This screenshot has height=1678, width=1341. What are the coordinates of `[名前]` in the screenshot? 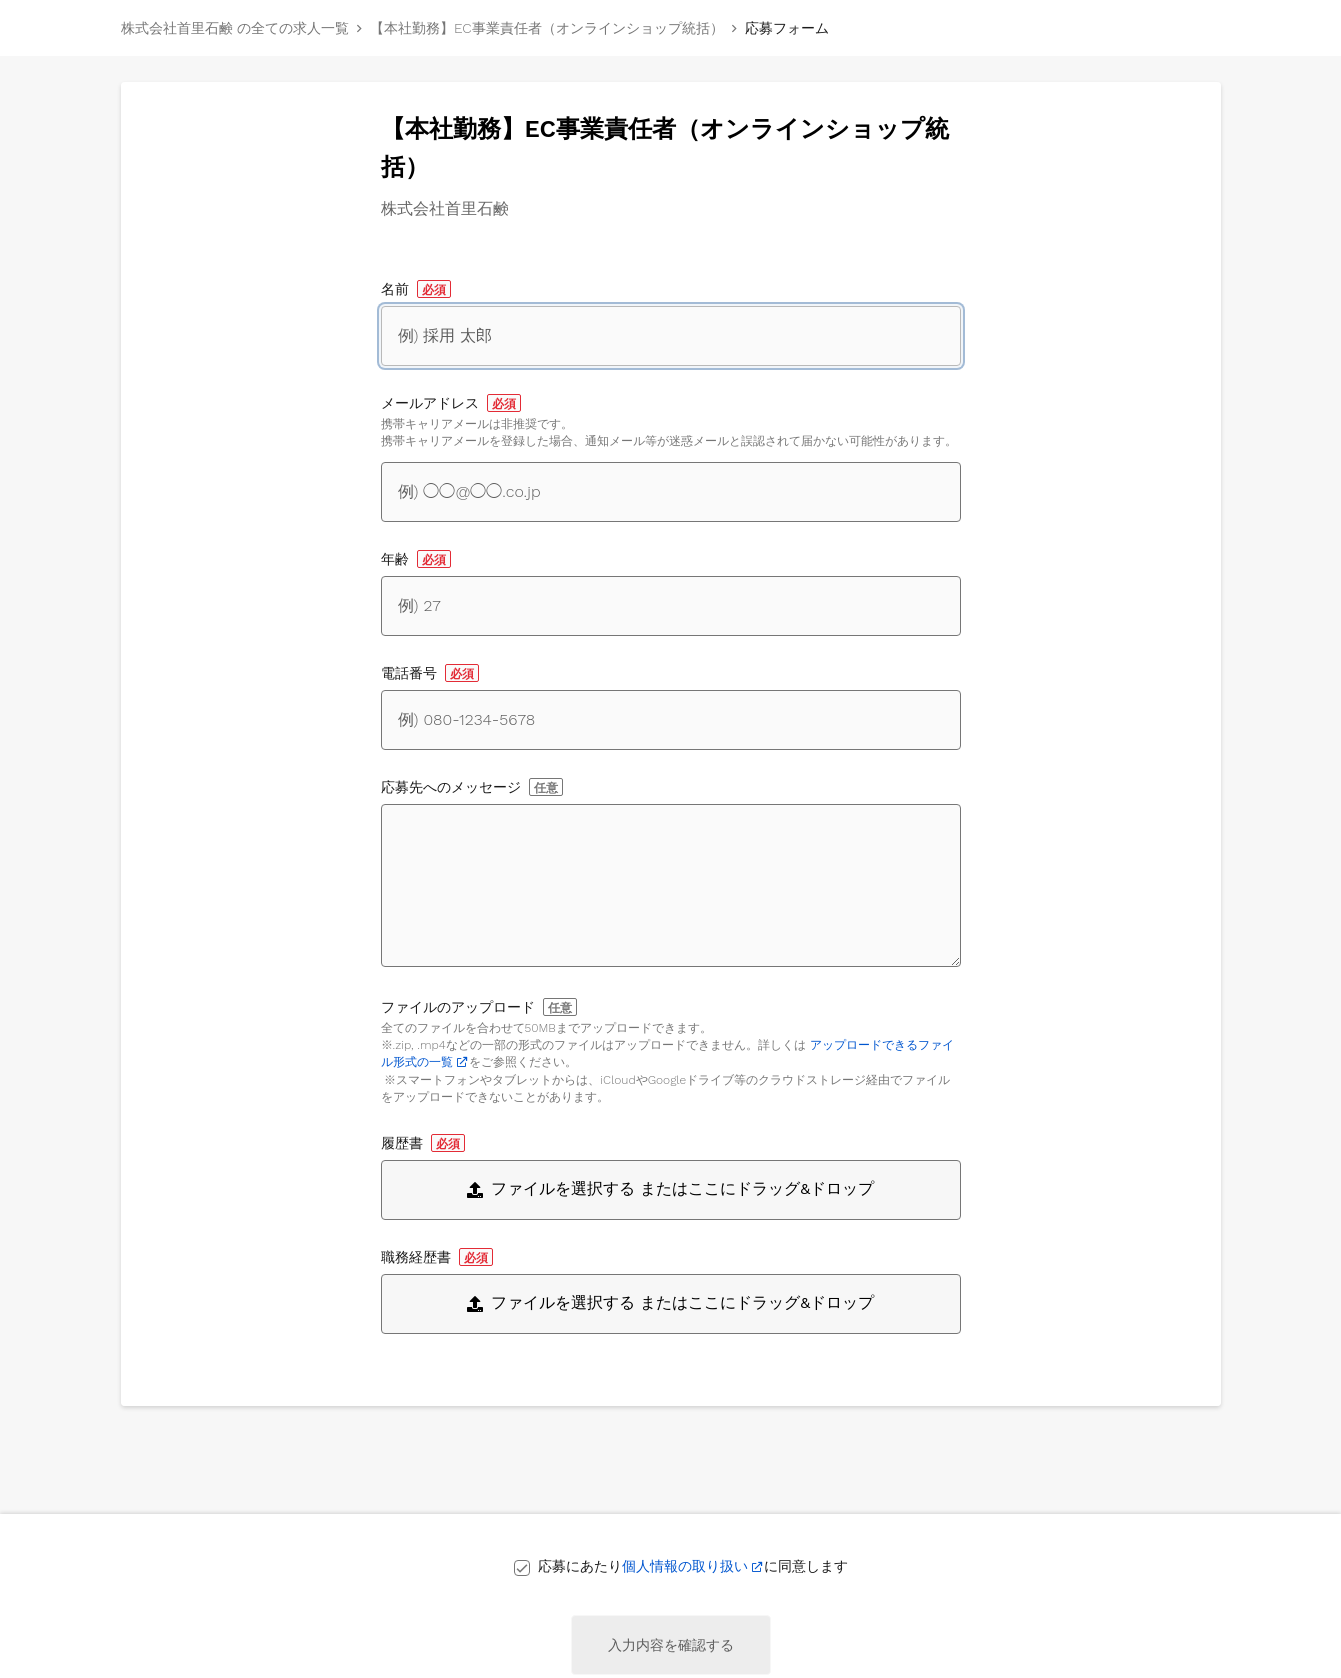 It's located at (671, 336).